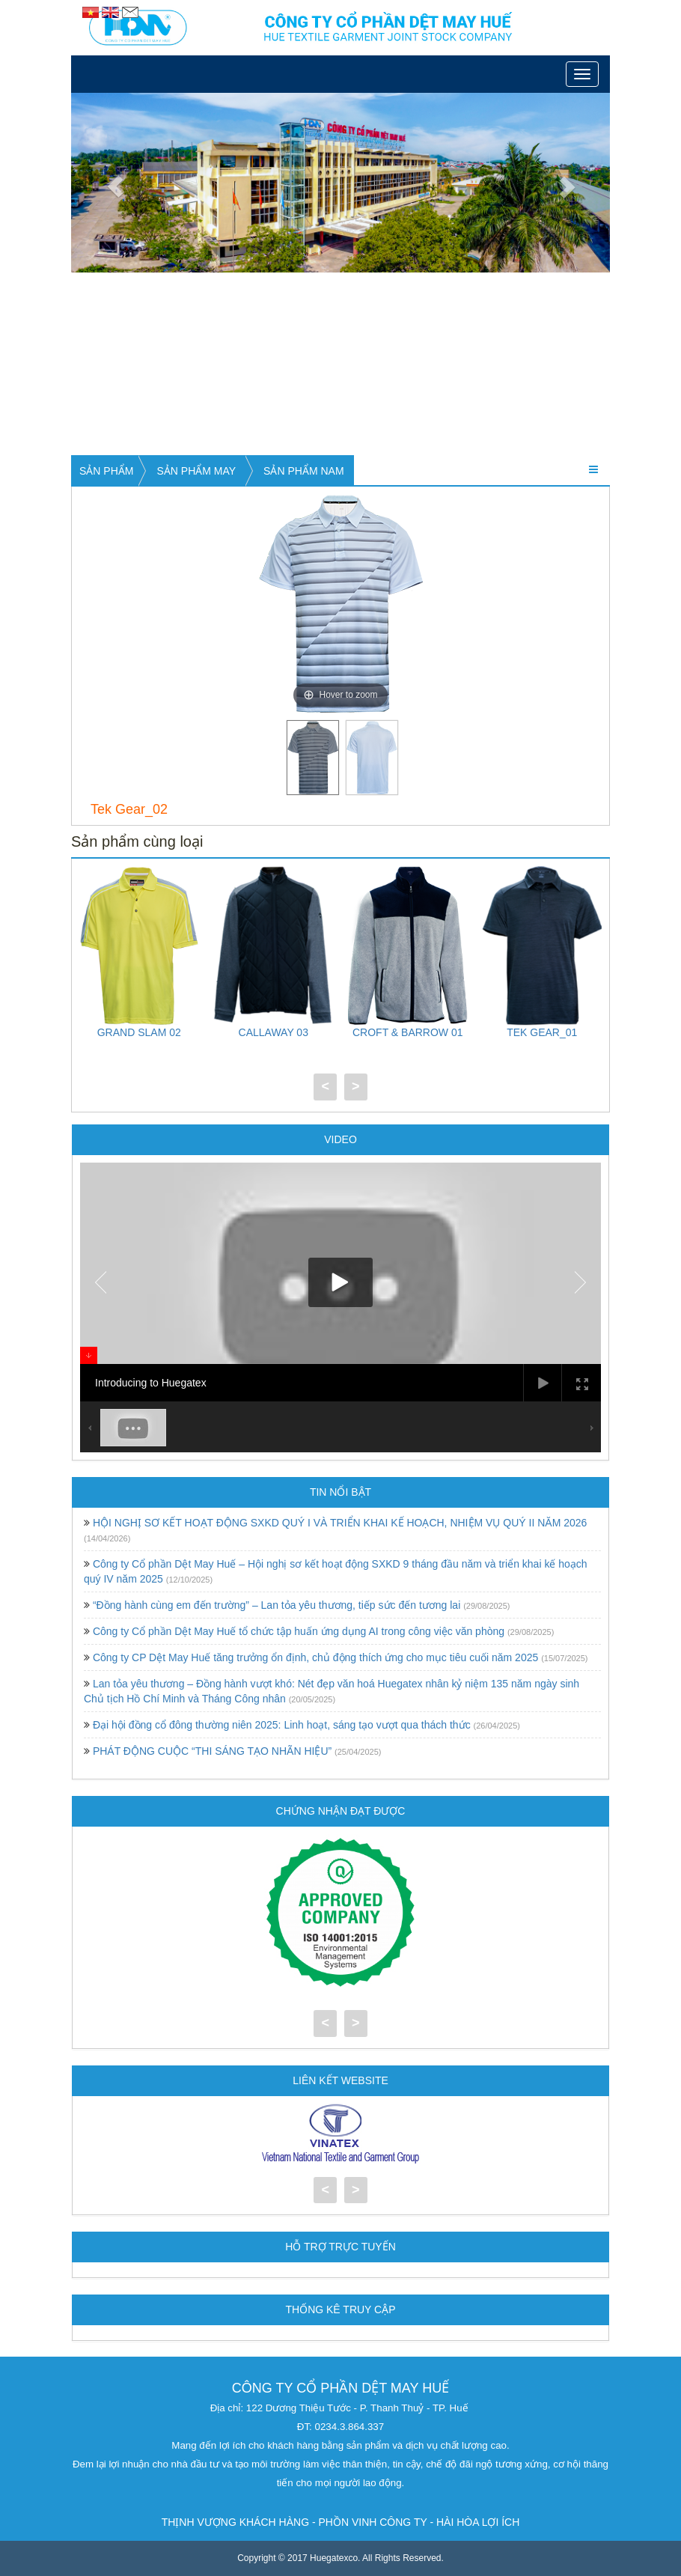  I want to click on HỘI NGHỊ SƠ KẾT HOẠT ĐỘNG SXKD QUÝ I VÀ TRIỂN KHAI KẾ HOẠCH, NHIỆM VỤ QUÝ II NĂM 2026, so click(340, 1523).